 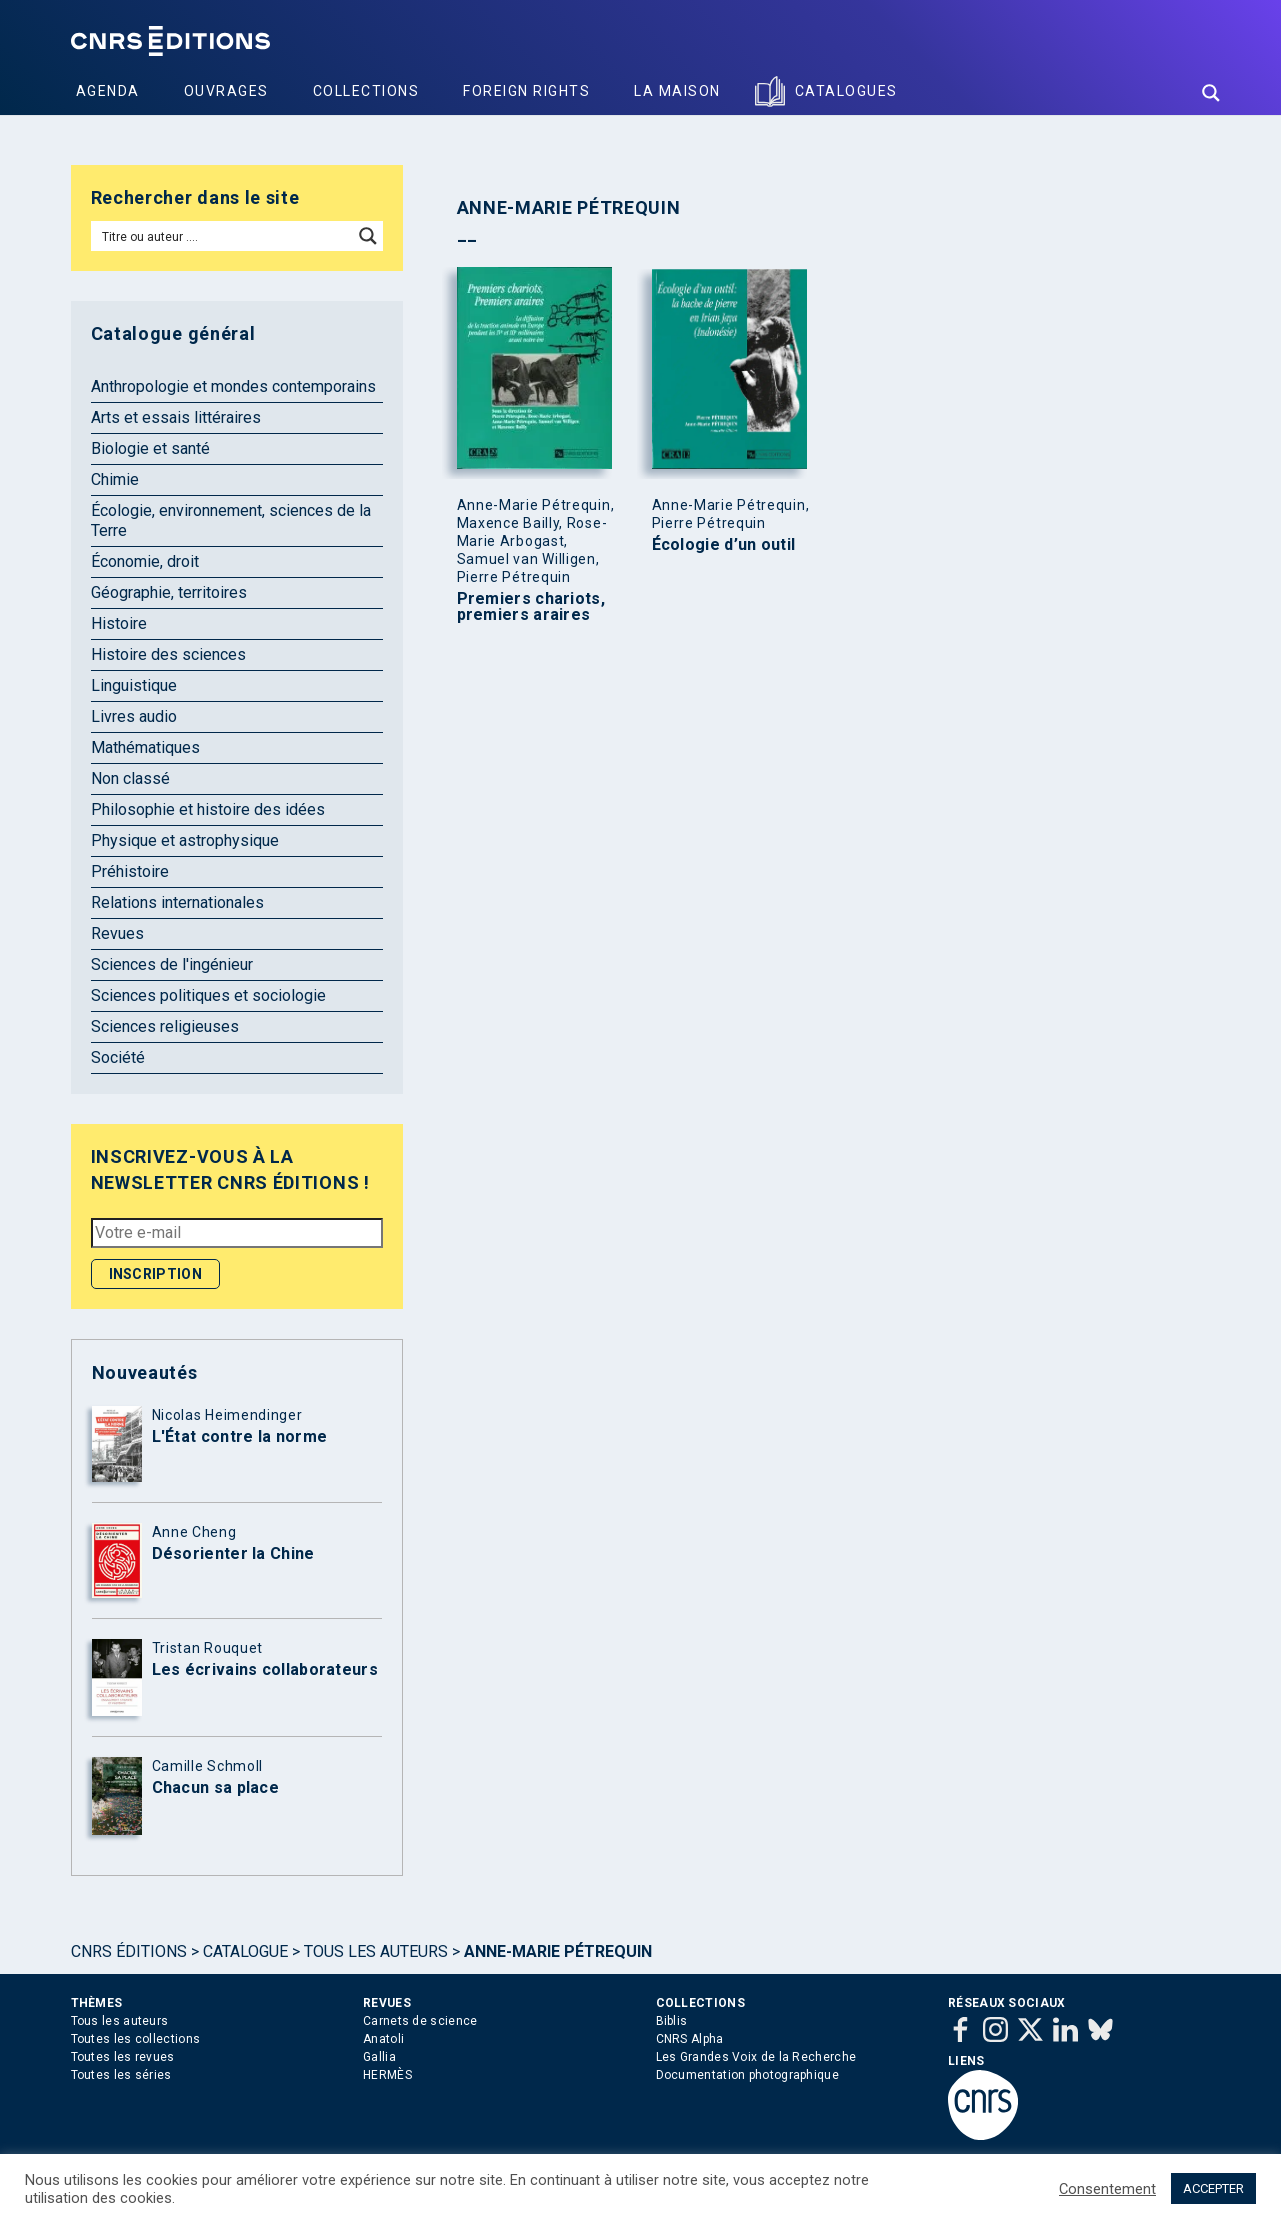 I want to click on Géographie, territoires, so click(x=169, y=592).